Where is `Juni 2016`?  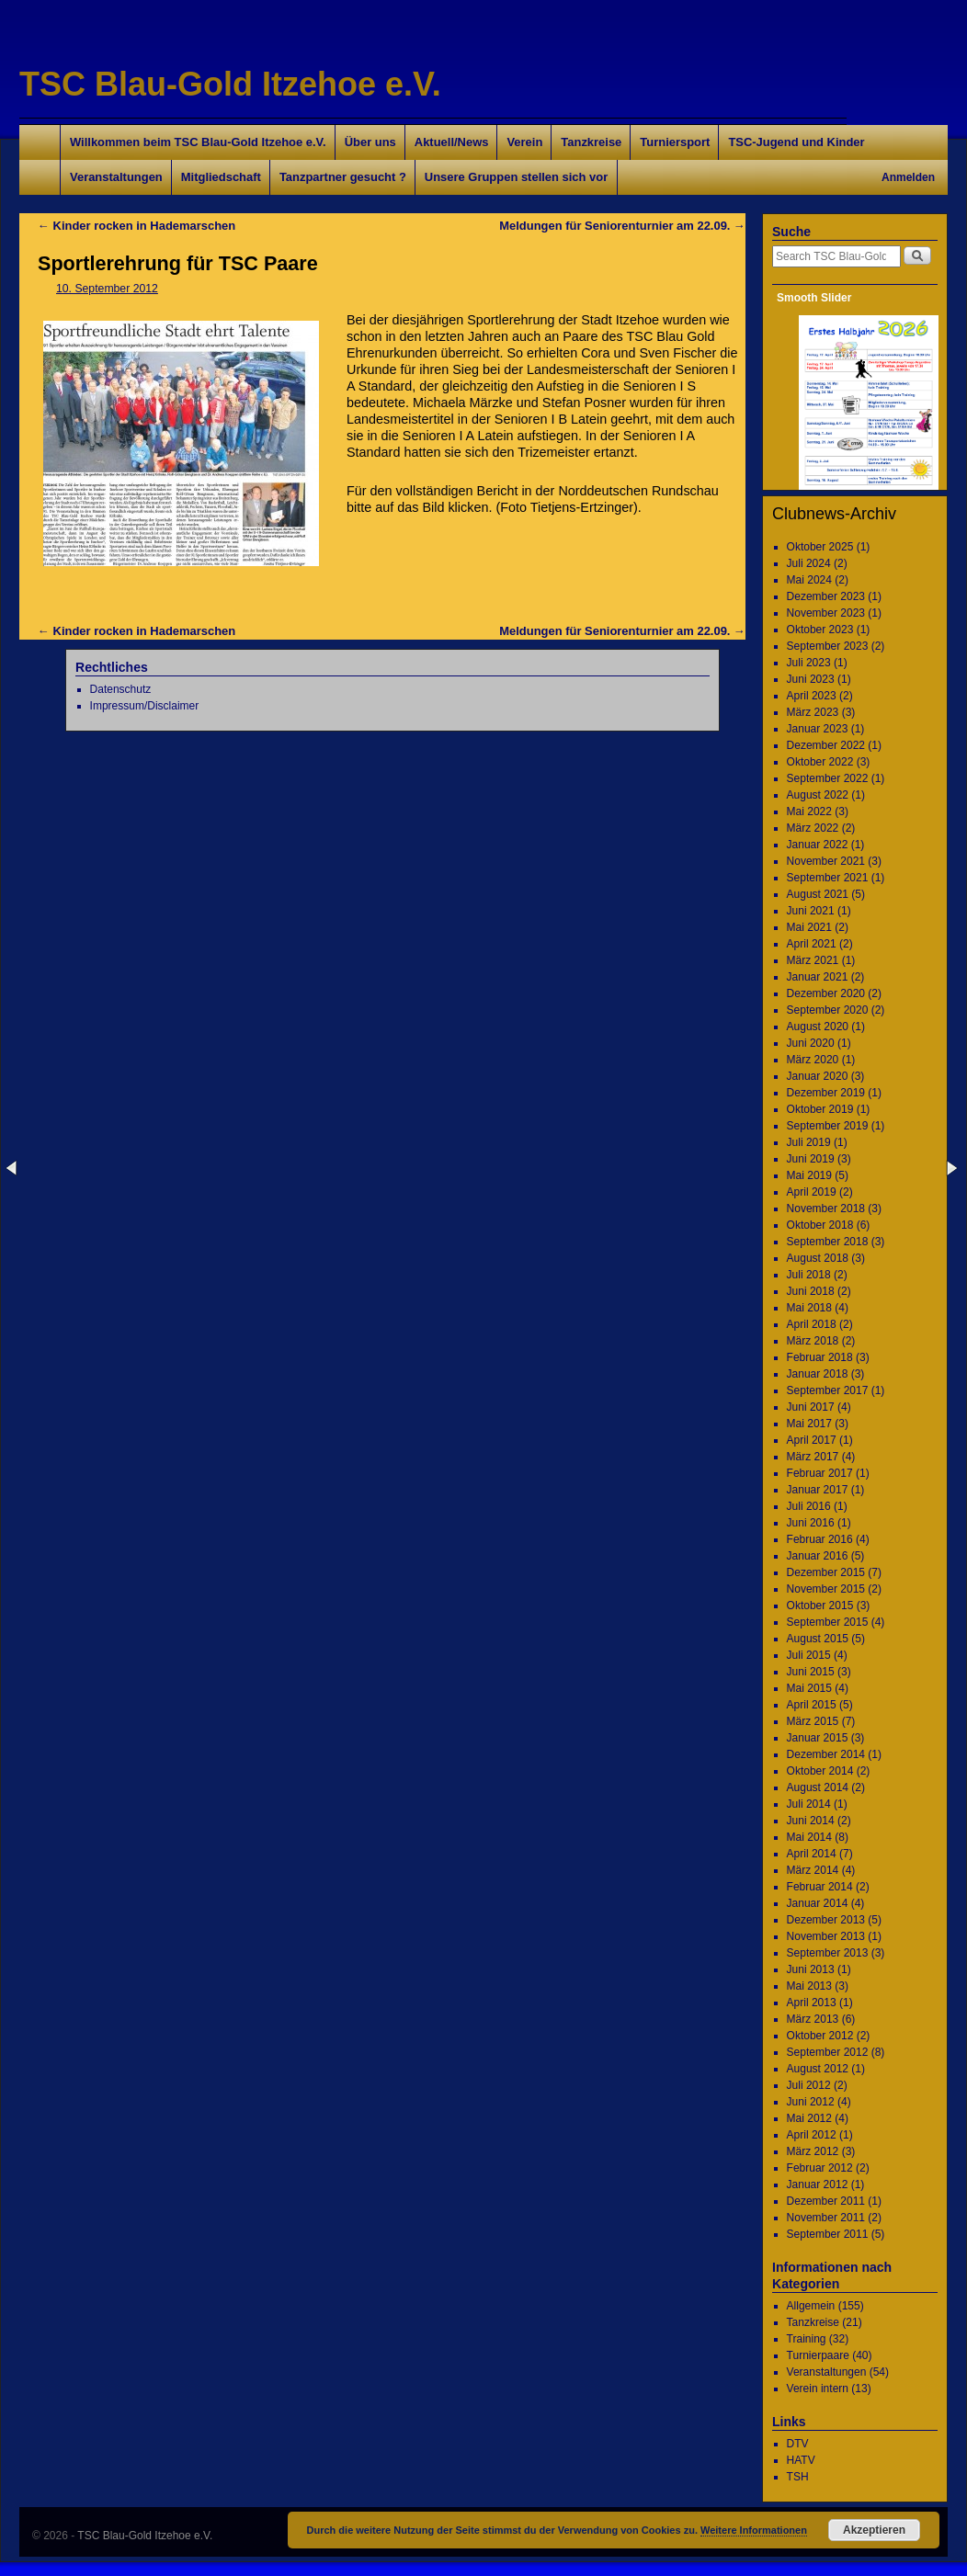 Juni 2016 is located at coordinates (811, 1522).